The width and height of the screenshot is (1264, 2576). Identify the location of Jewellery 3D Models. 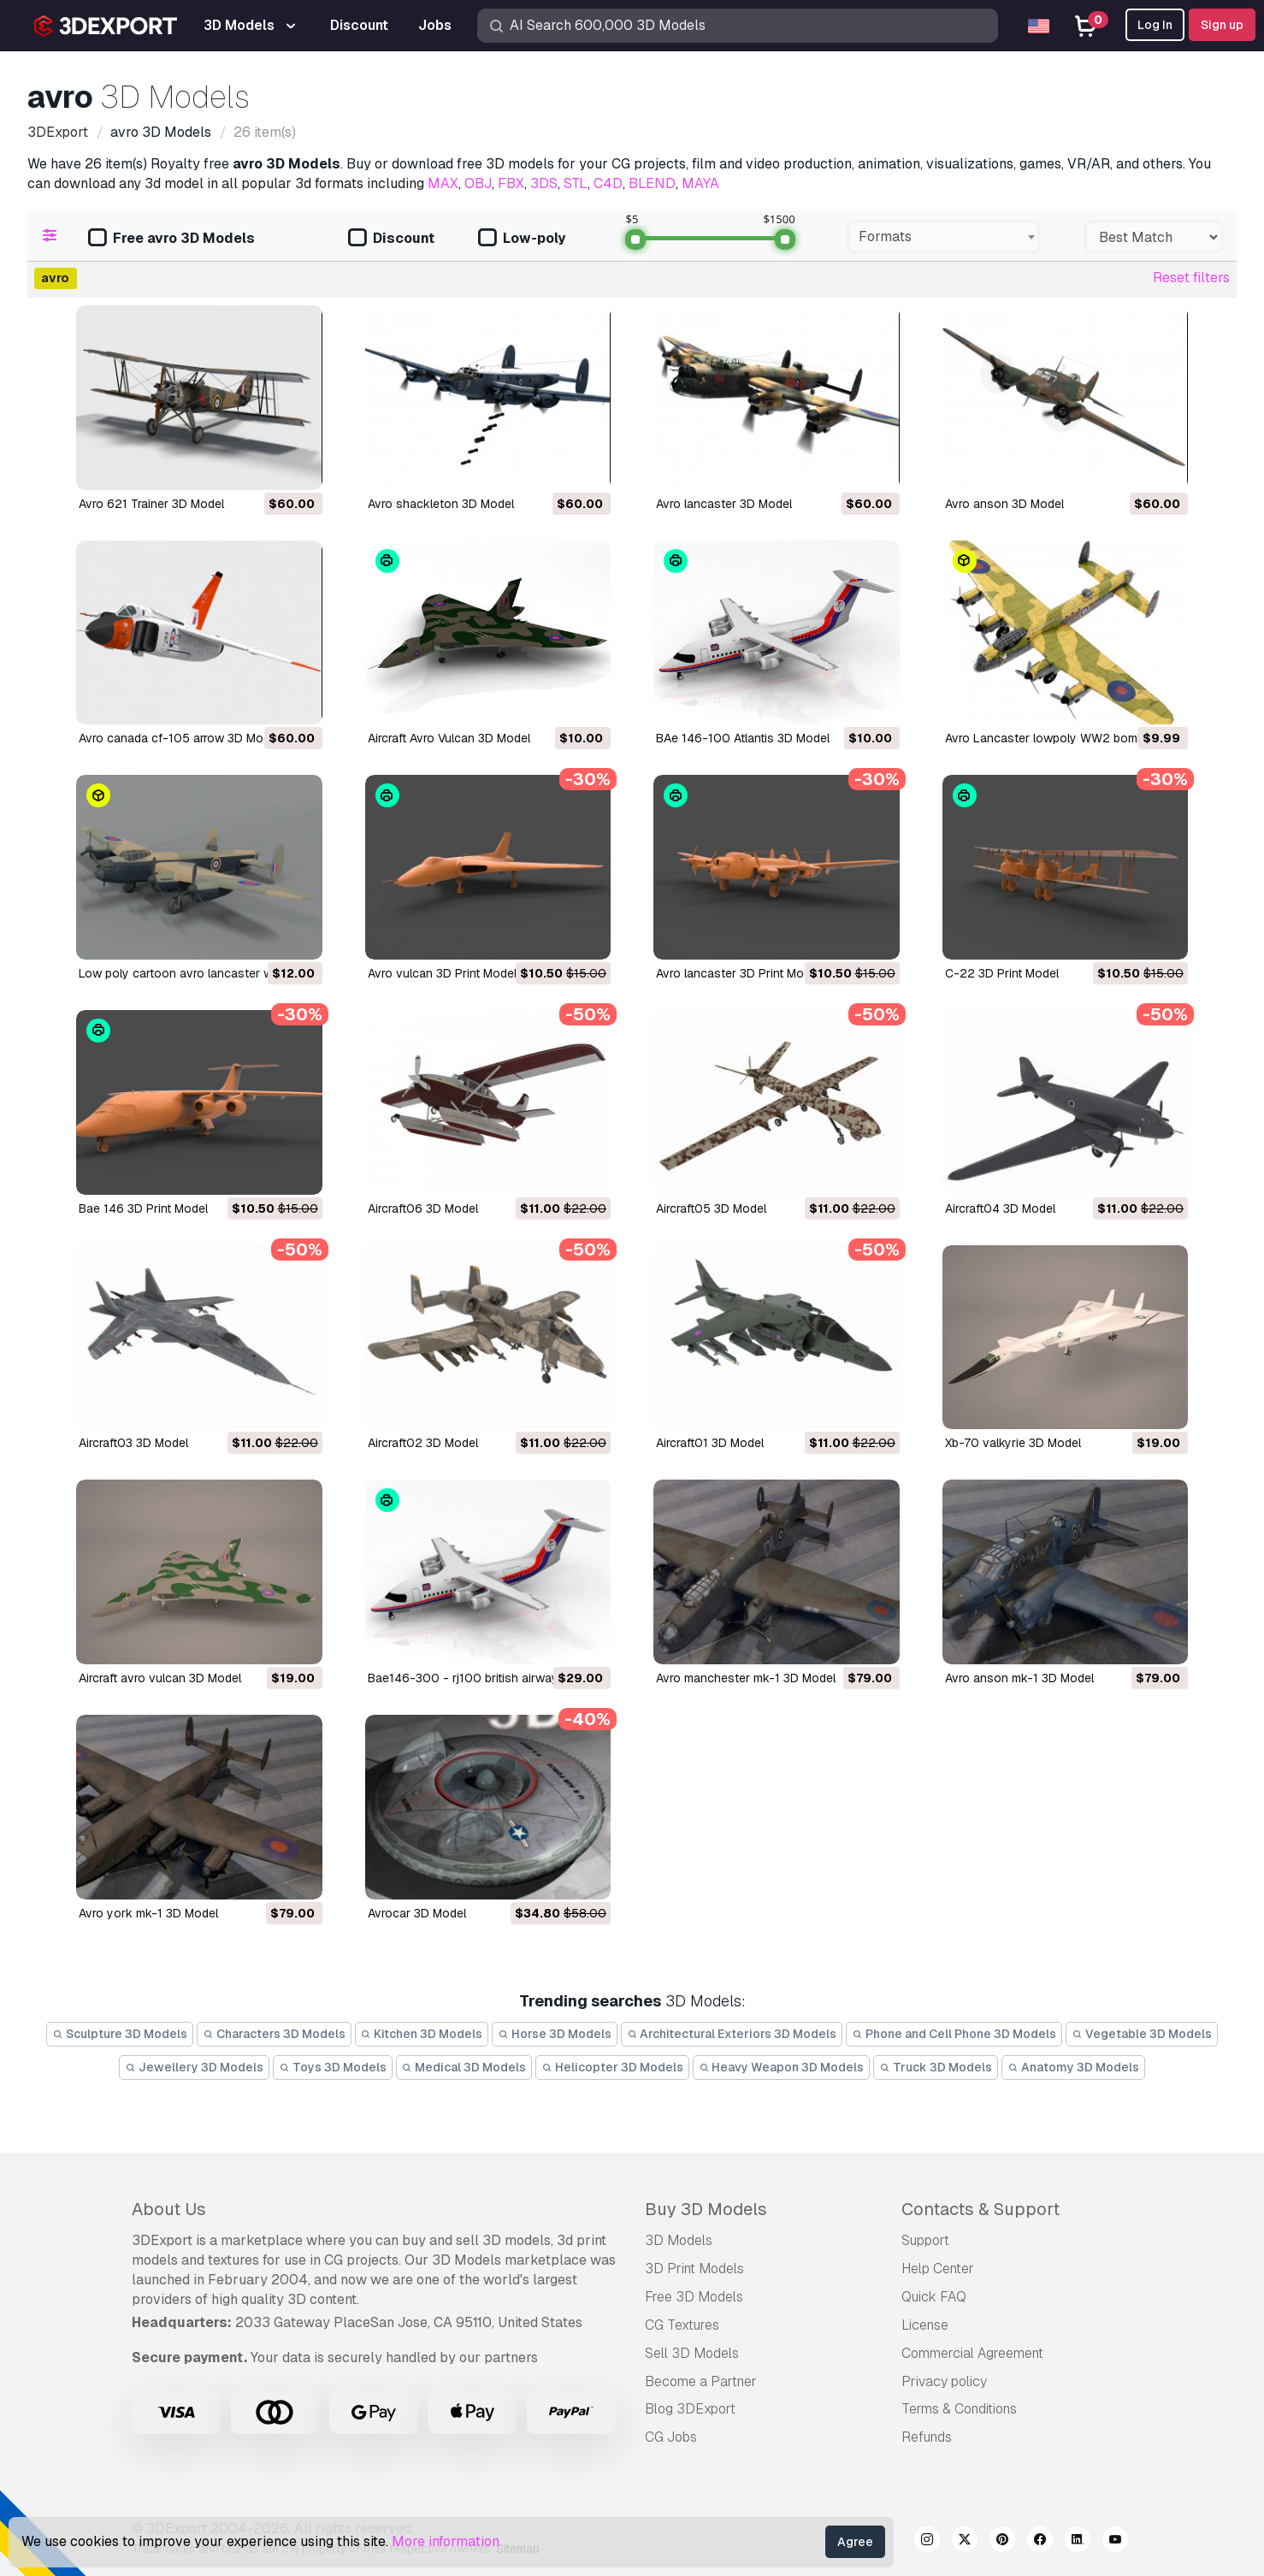
(194, 2067).